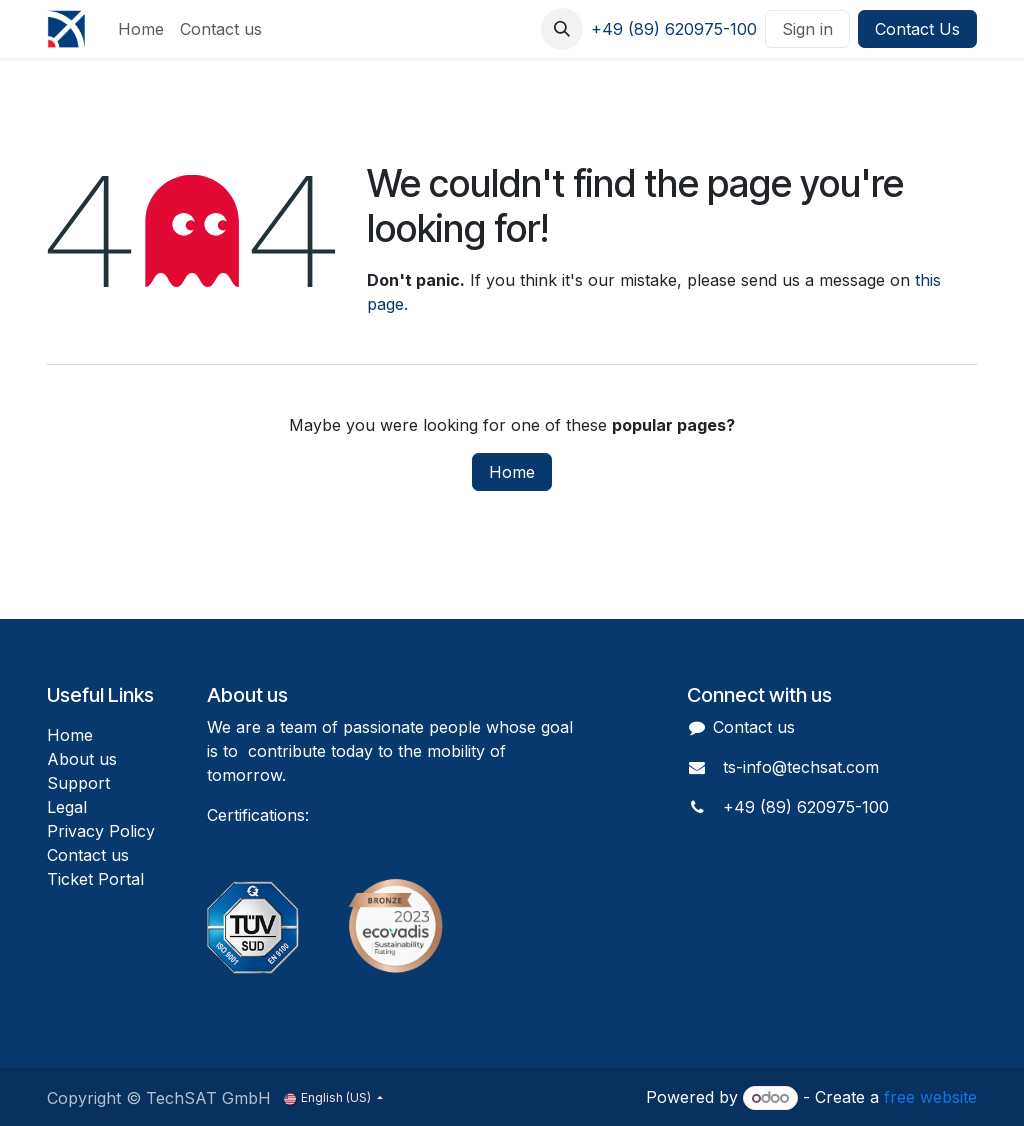 The image size is (1024, 1126). What do you see at coordinates (674, 29) in the screenshot?
I see `+49 (89) 620975-100` at bounding box center [674, 29].